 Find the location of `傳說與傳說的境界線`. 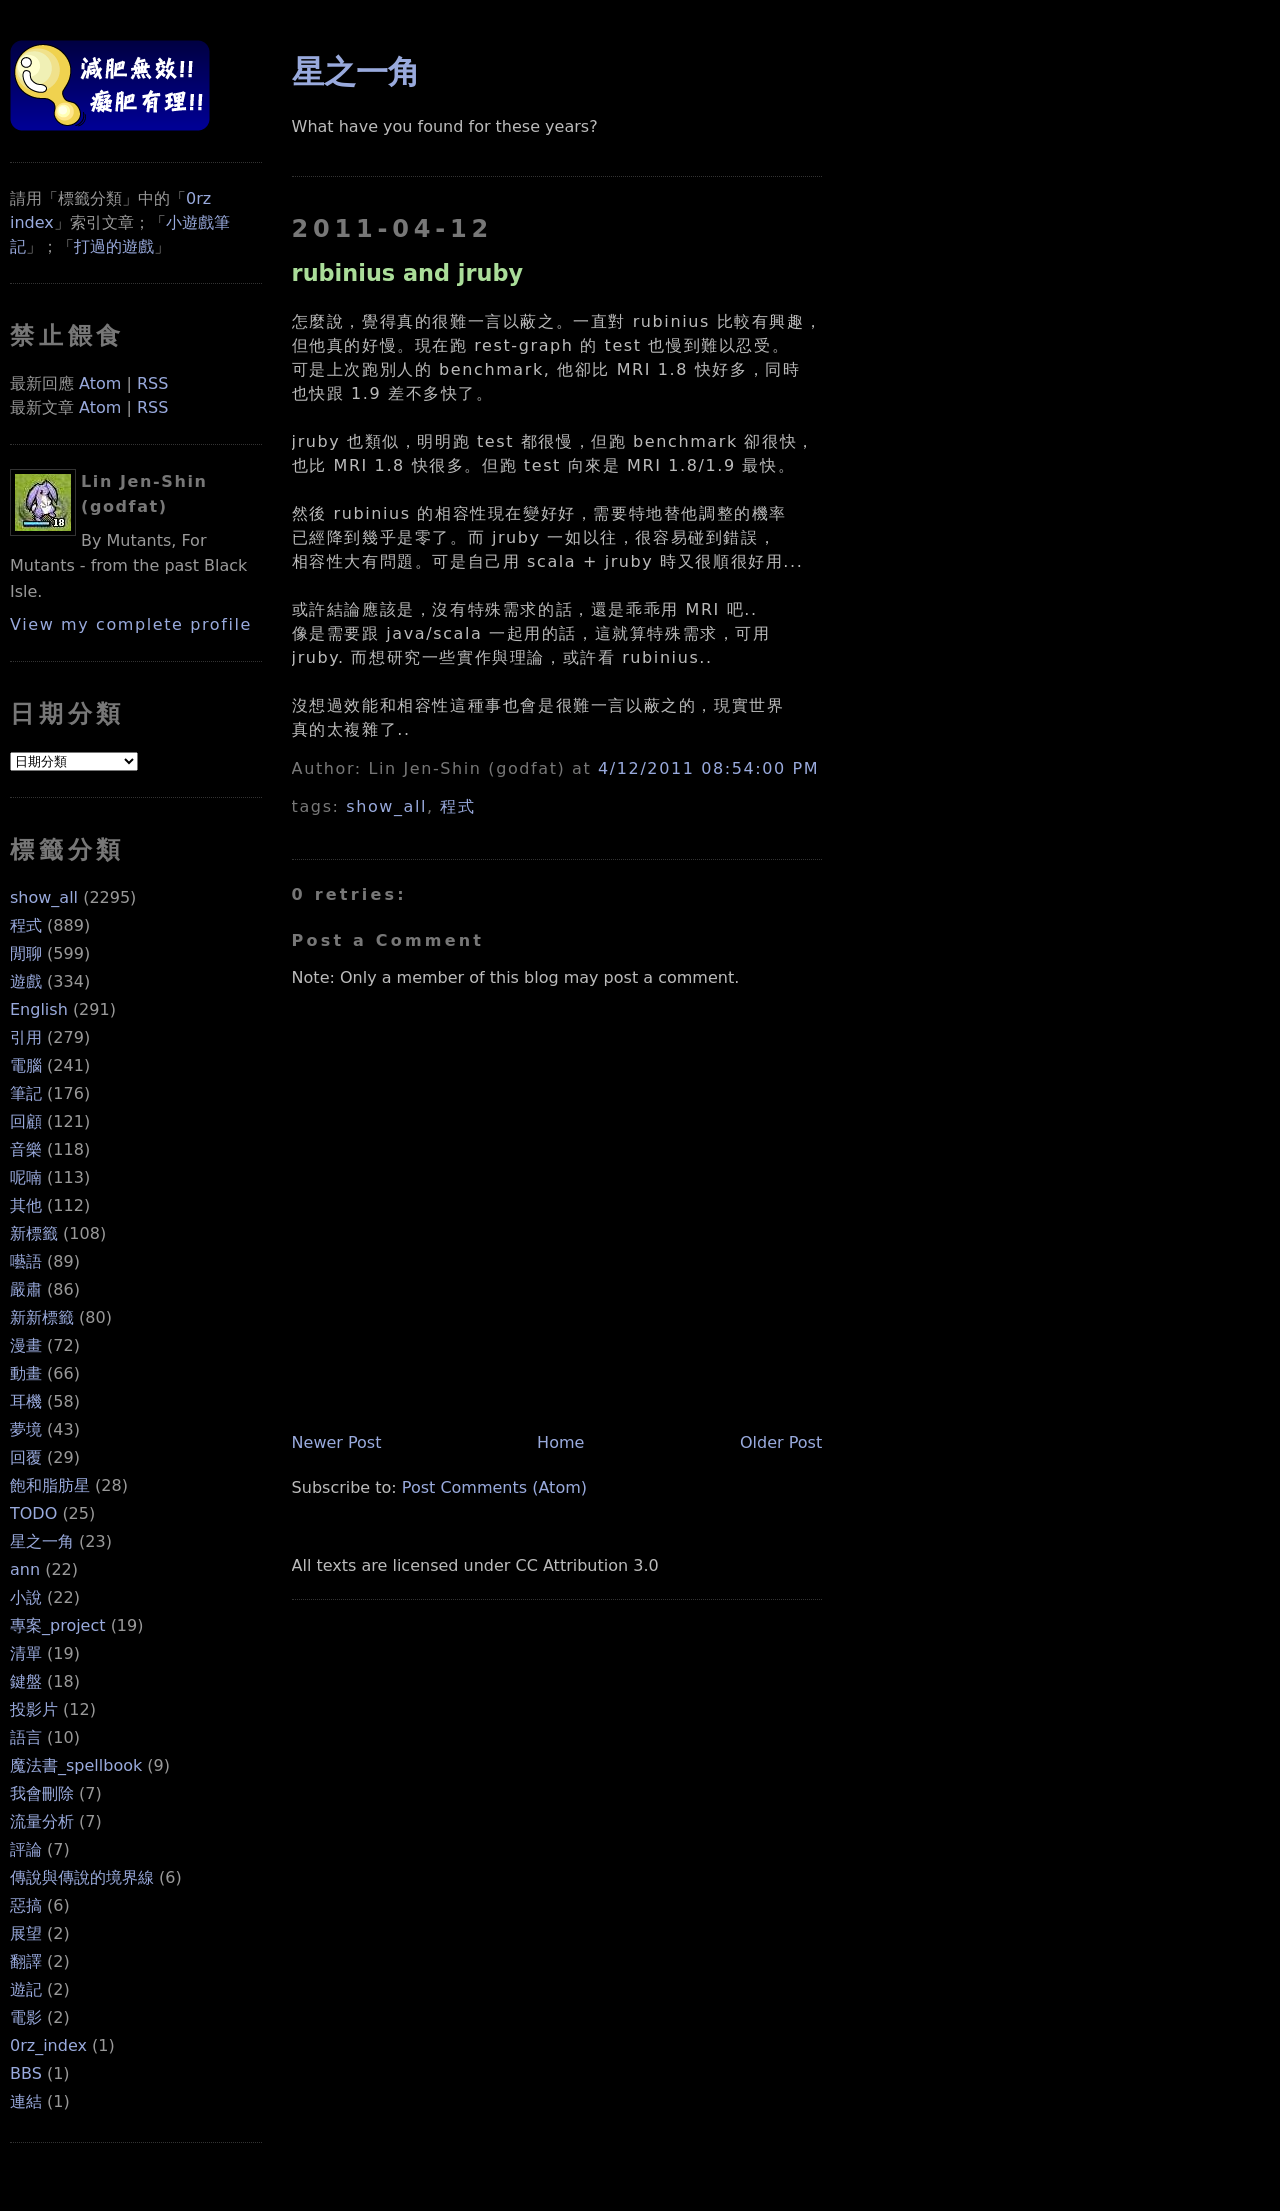

傳說與傳說的境界線 is located at coordinates (82, 1877).